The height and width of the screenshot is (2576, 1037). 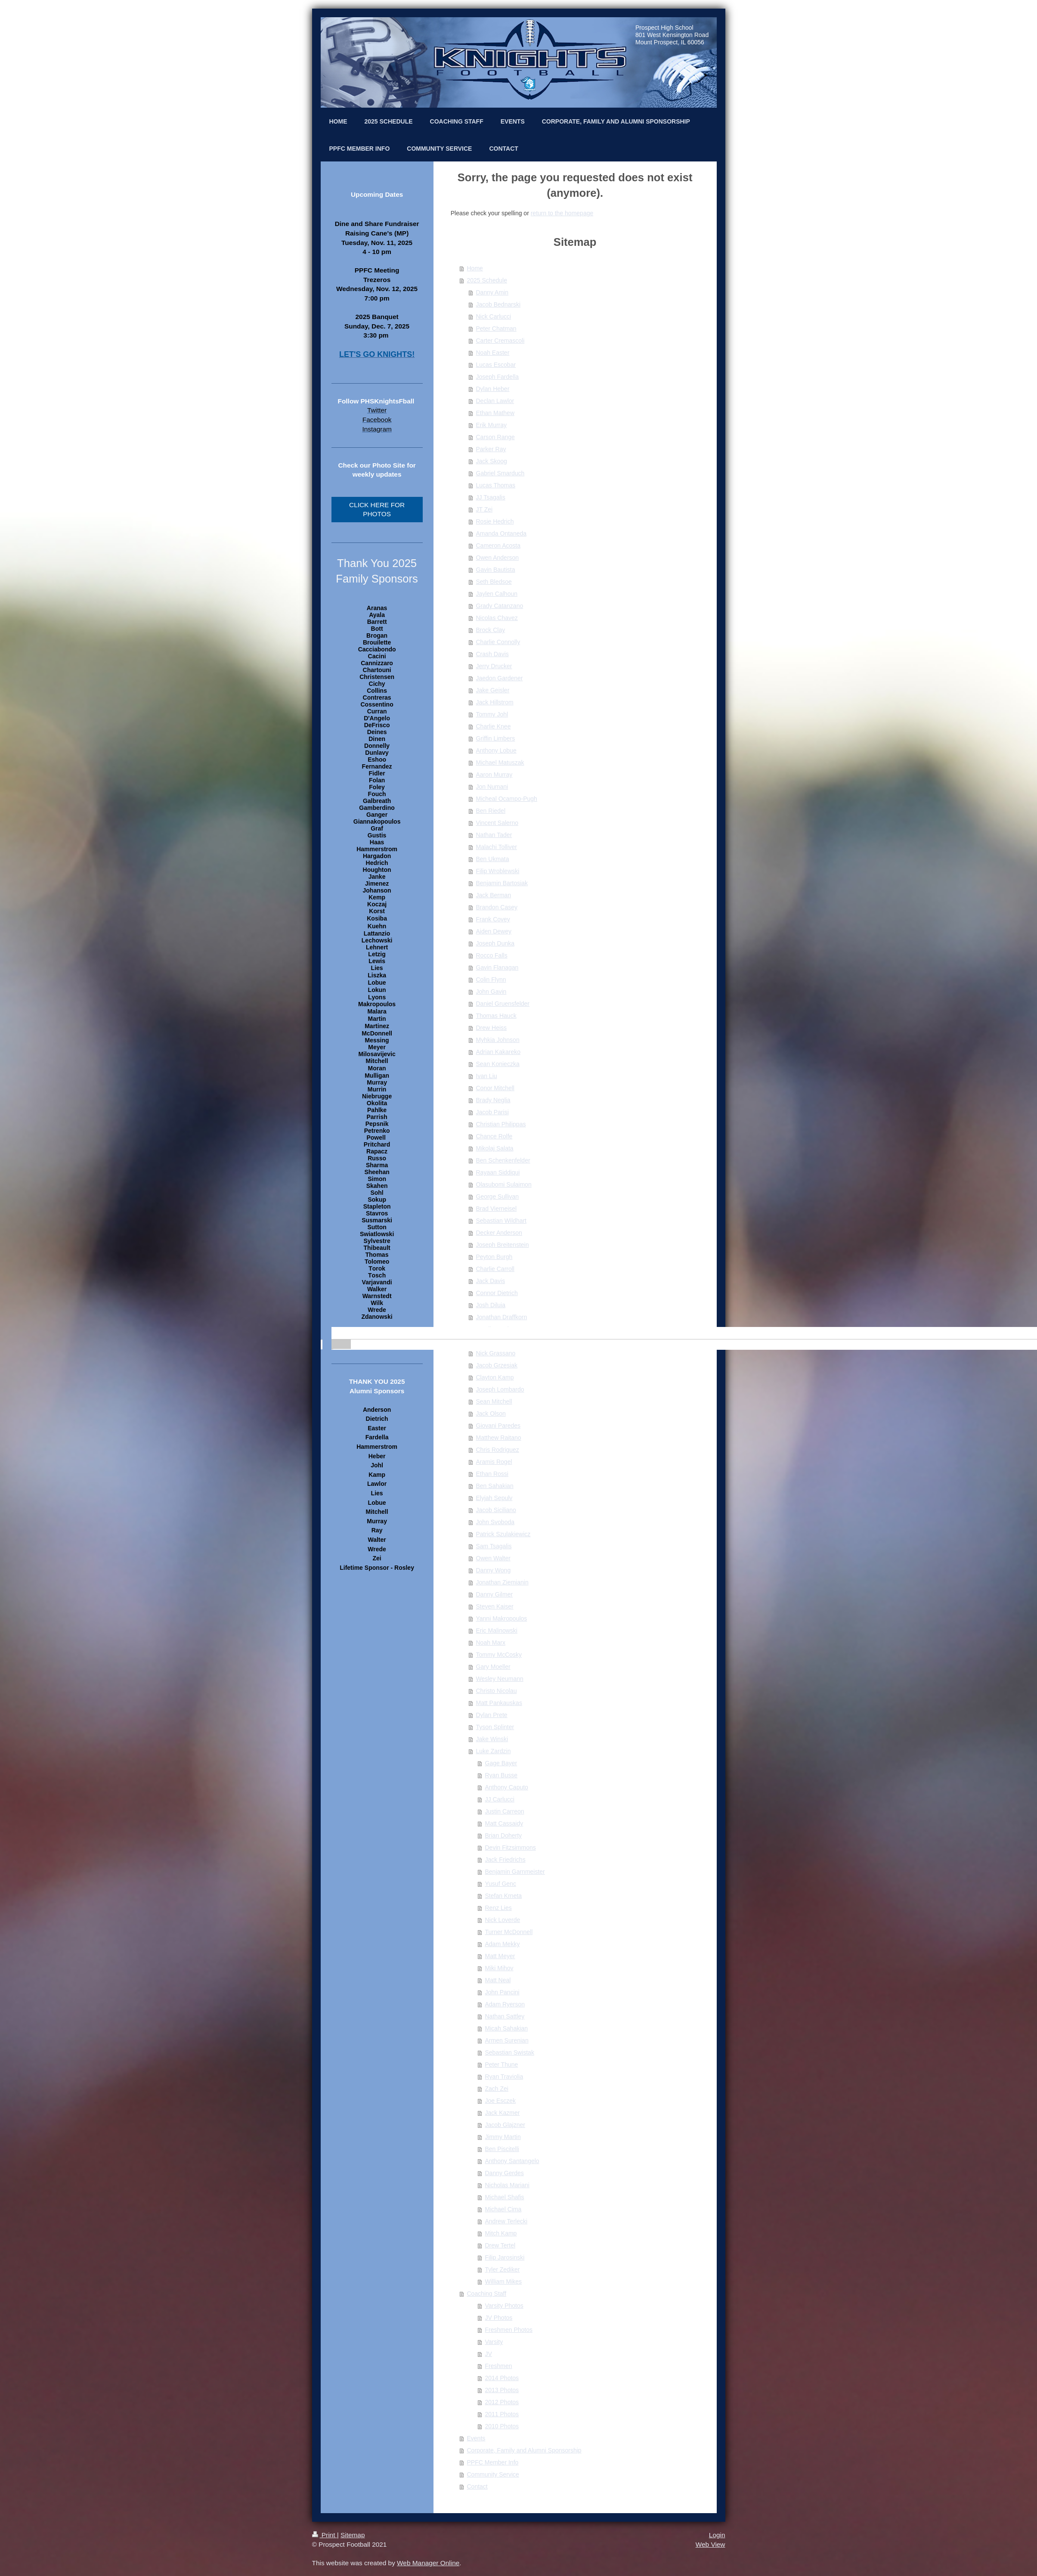 What do you see at coordinates (498, 1063) in the screenshot?
I see `Sean Konieczka` at bounding box center [498, 1063].